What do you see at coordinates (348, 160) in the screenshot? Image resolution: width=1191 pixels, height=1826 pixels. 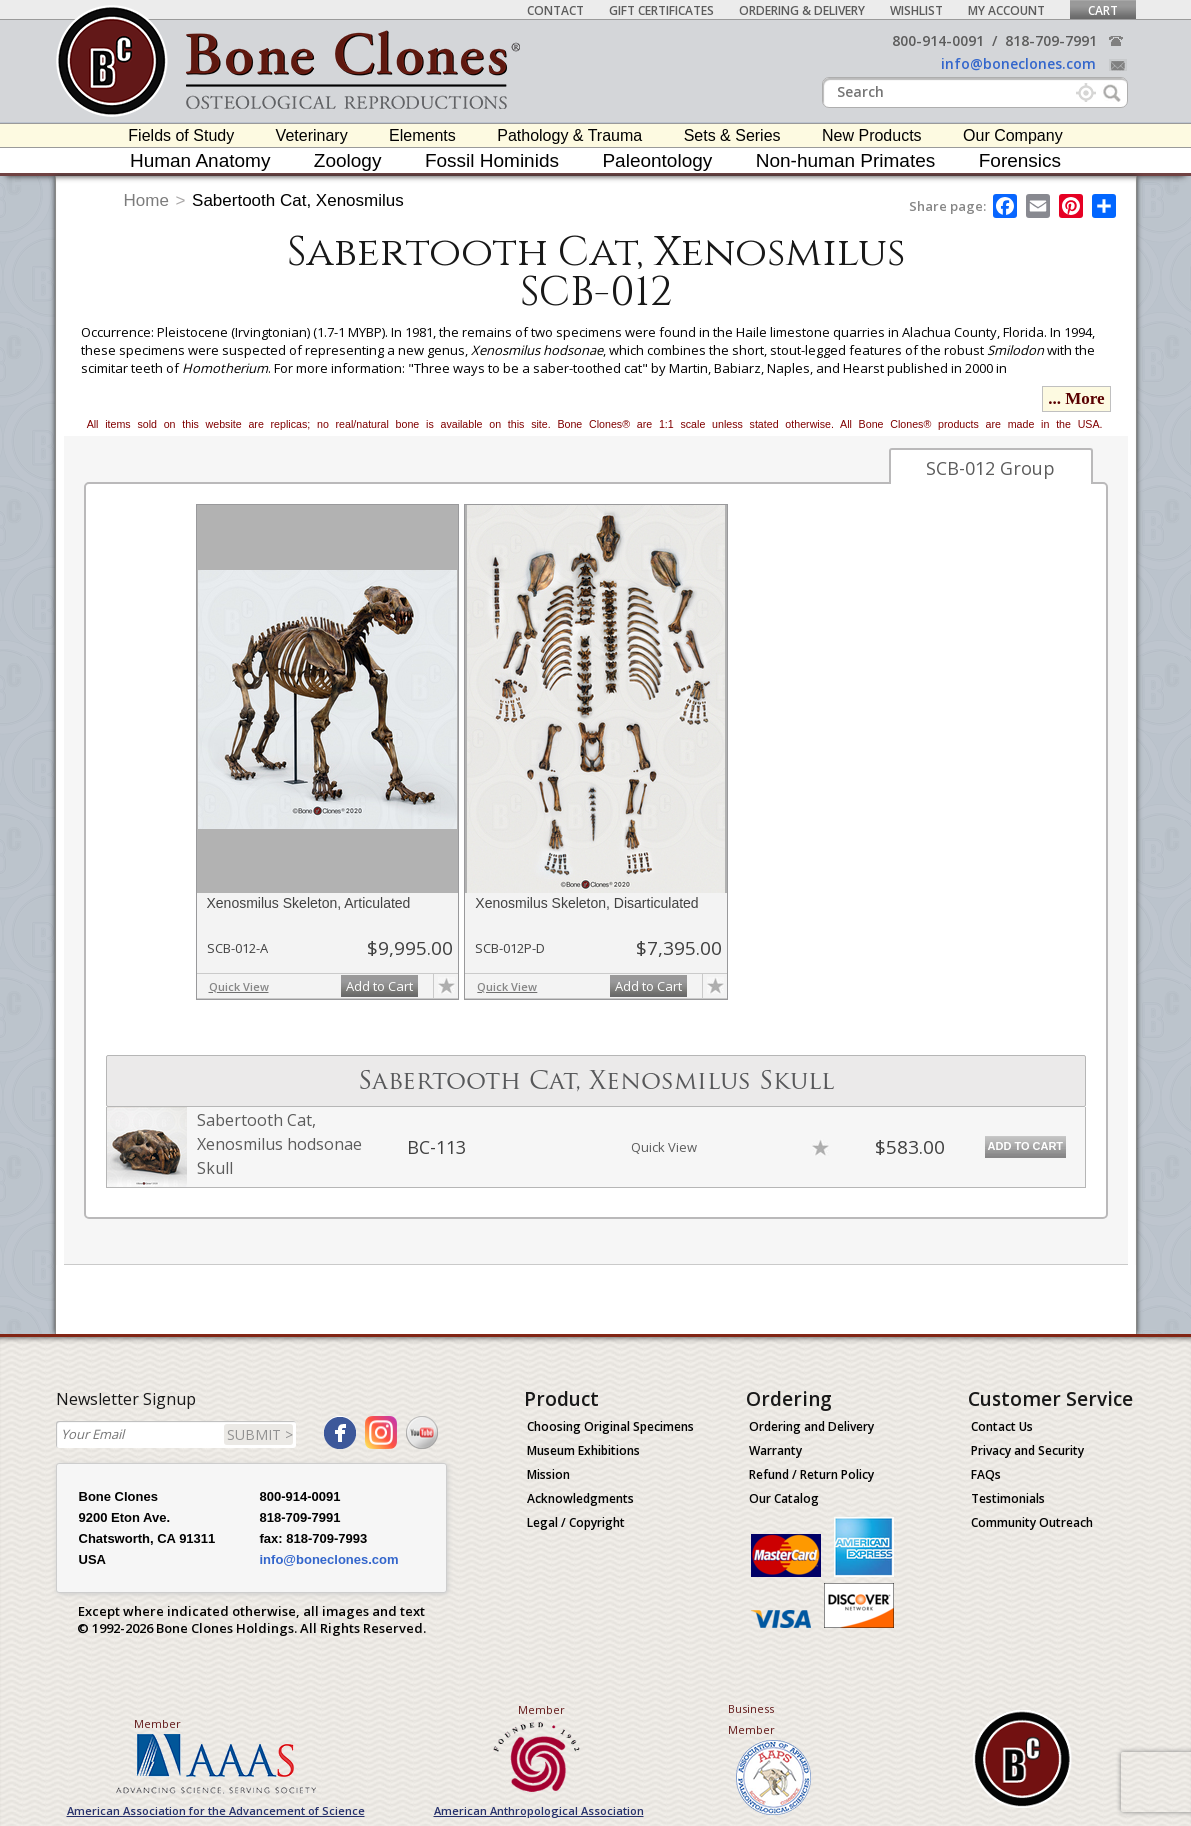 I see `Zoology` at bounding box center [348, 160].